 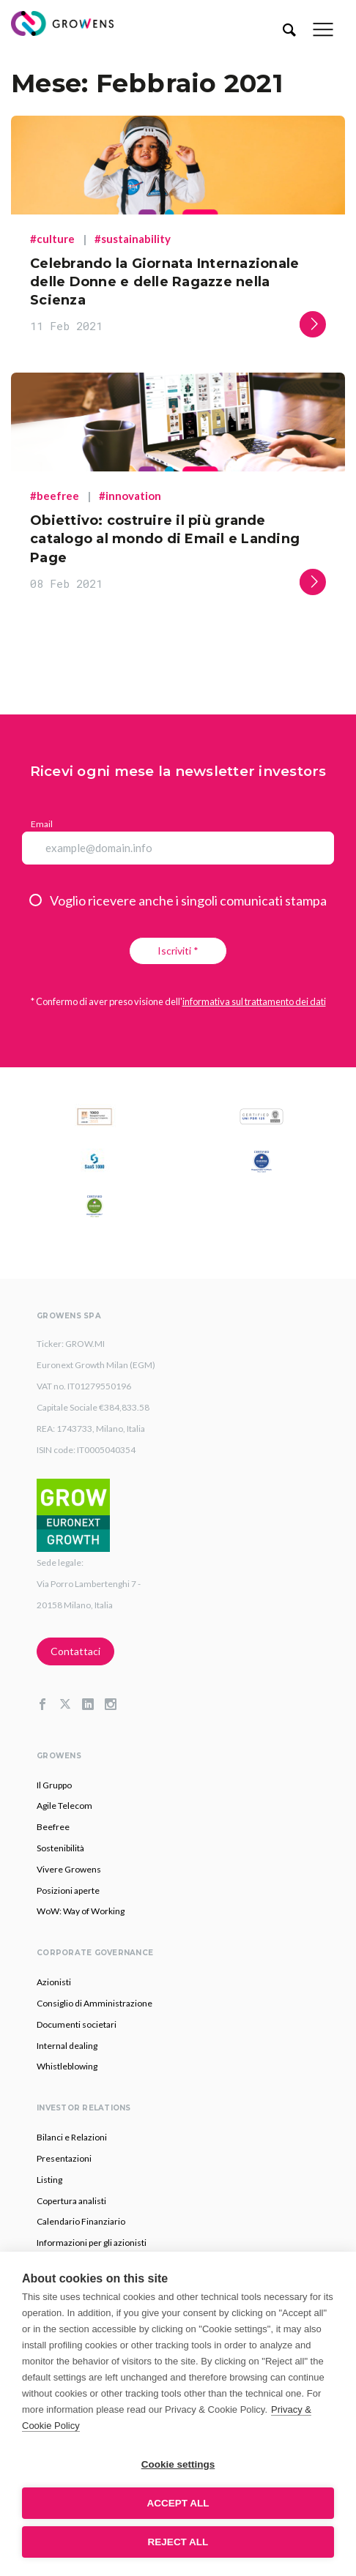 I want to click on Internal dealing, so click(x=67, y=2045).